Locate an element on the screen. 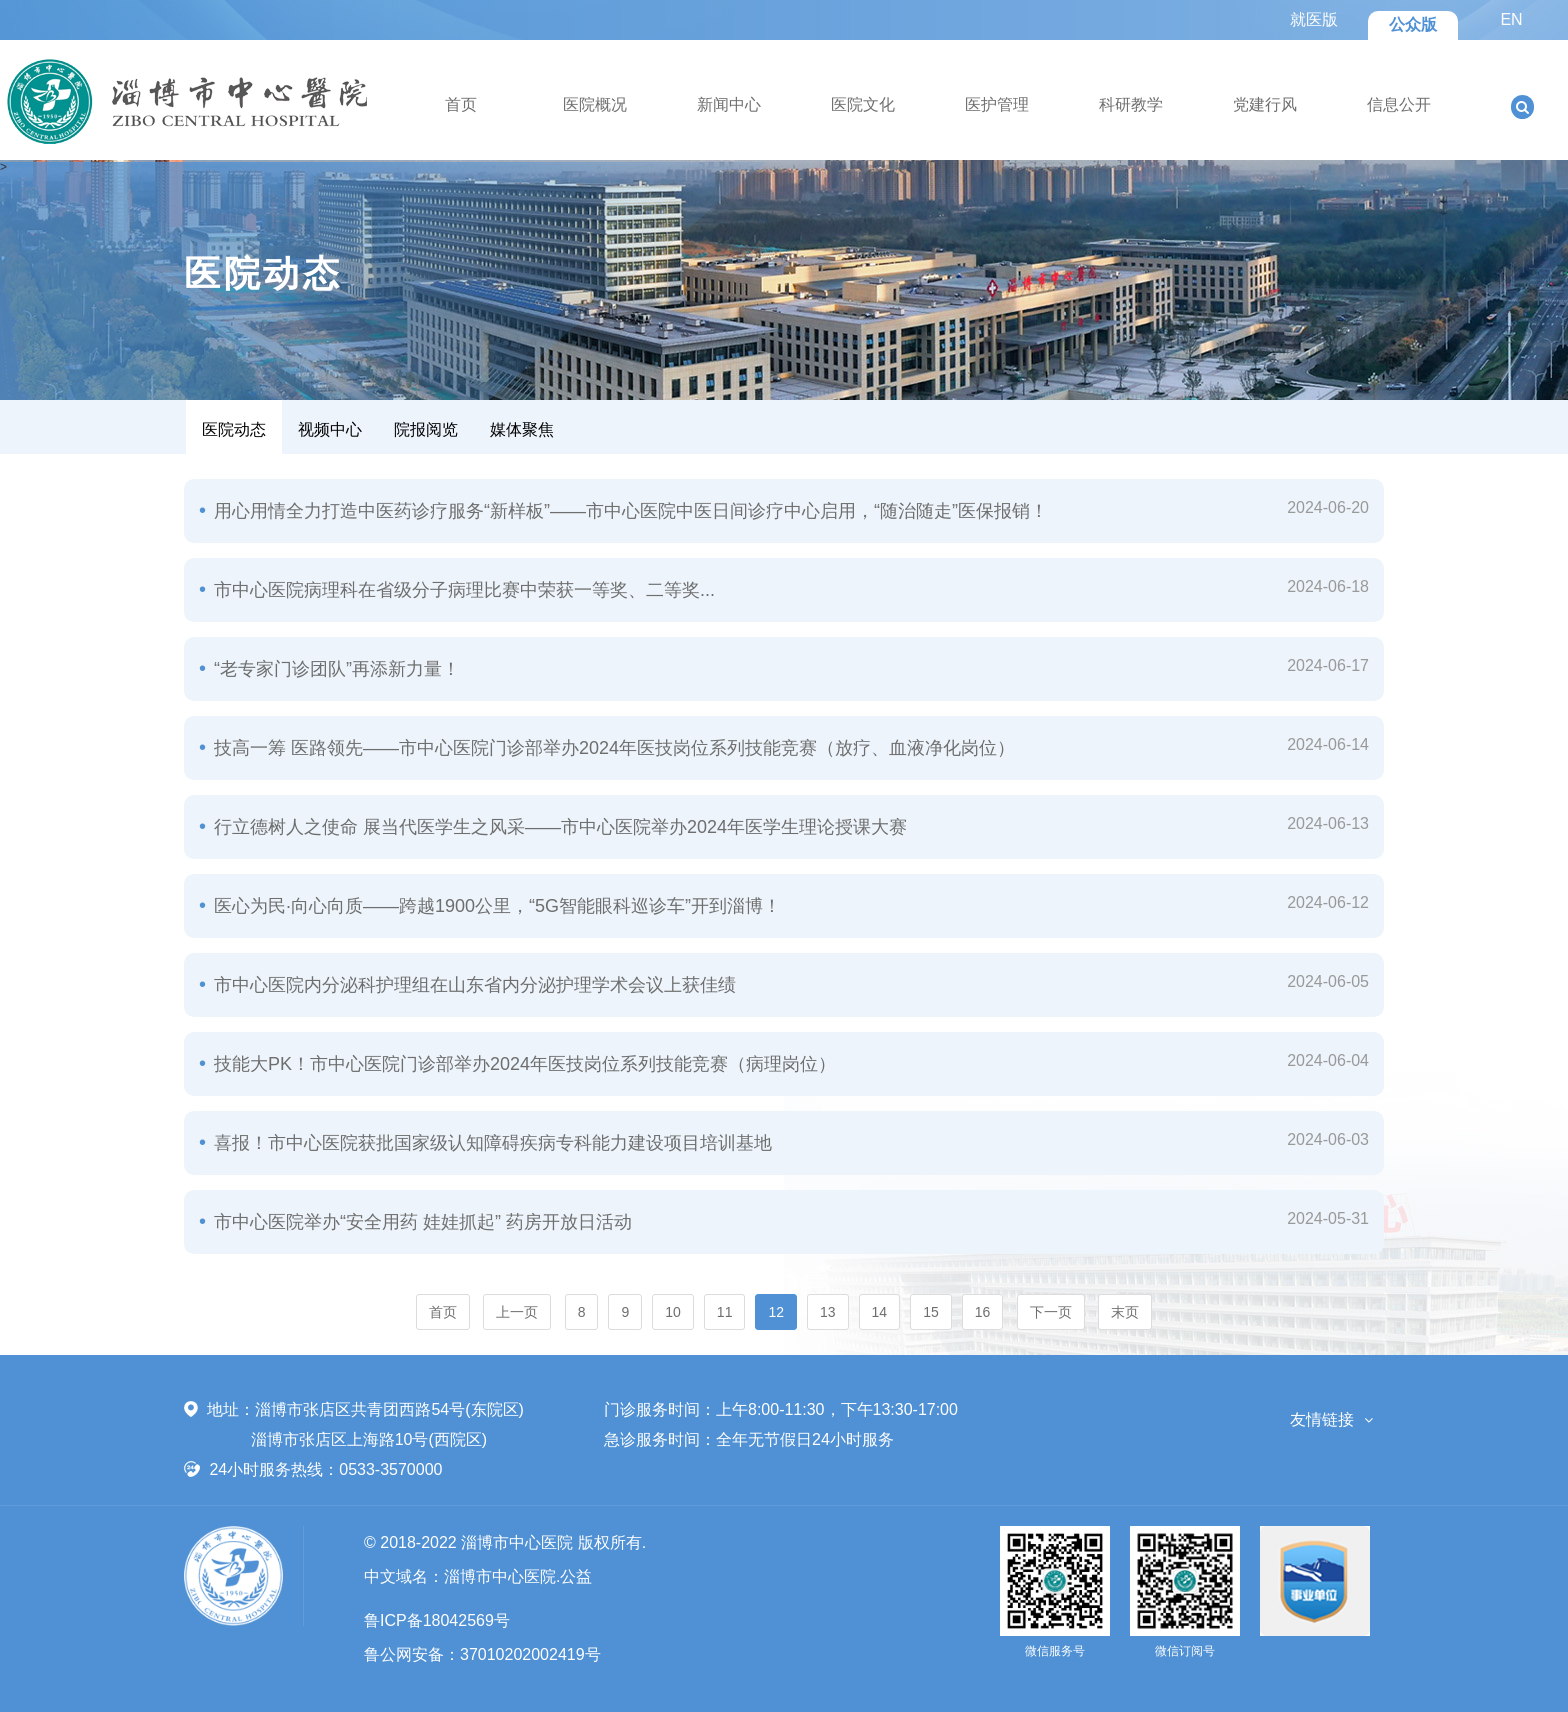 This screenshot has width=1568, height=1712. 科研教学 is located at coordinates (1131, 104).